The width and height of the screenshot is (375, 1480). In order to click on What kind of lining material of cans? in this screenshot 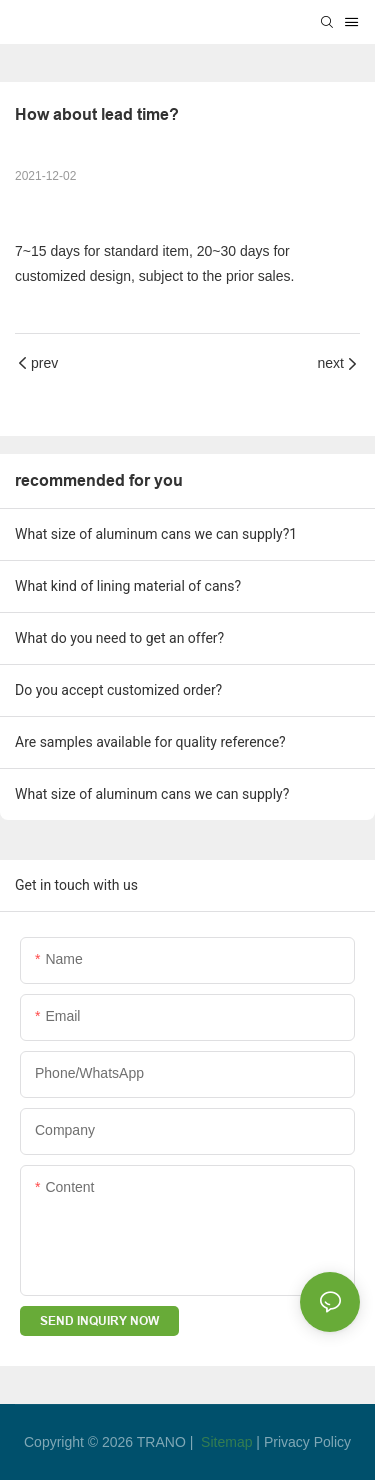, I will do `click(128, 586)`.